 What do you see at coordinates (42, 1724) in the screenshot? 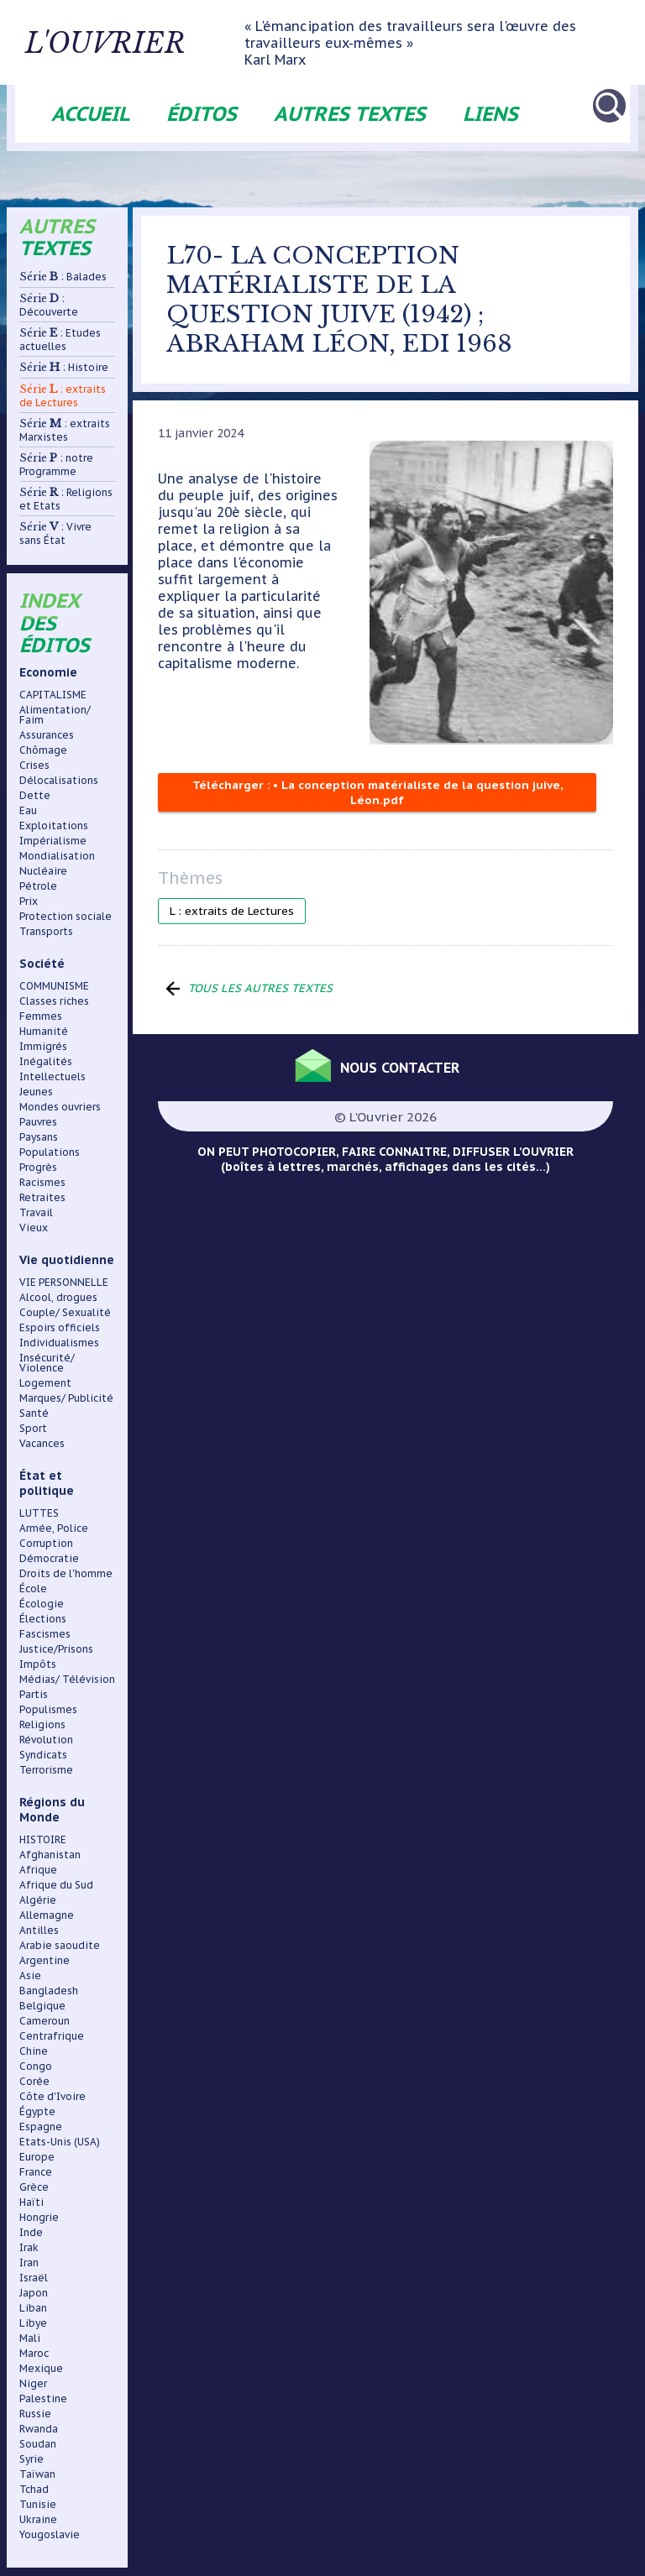
I see `Religions` at bounding box center [42, 1724].